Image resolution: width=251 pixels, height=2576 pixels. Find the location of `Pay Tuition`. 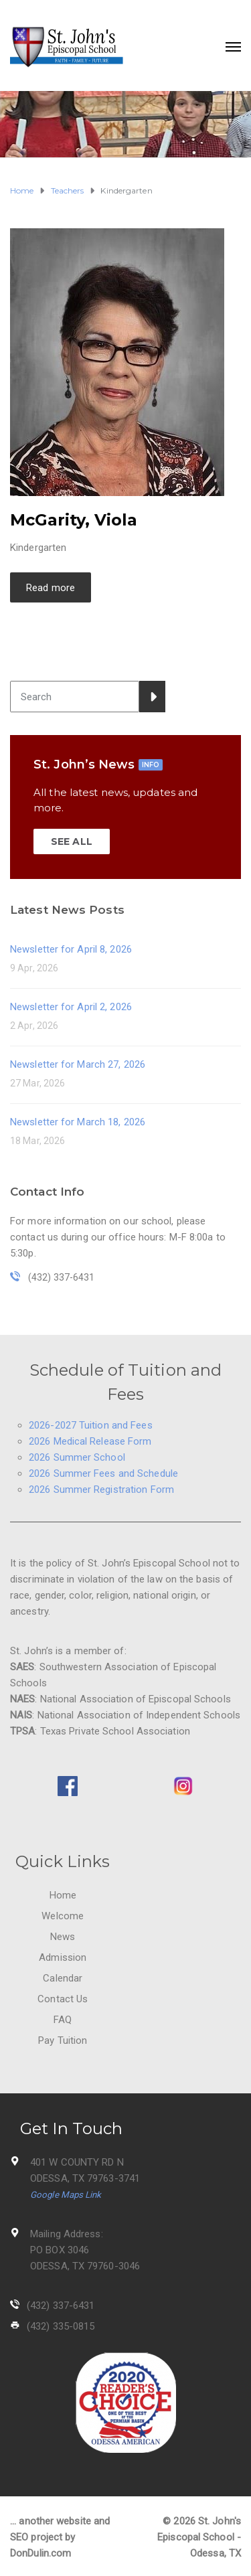

Pay Tuition is located at coordinates (62, 2040).